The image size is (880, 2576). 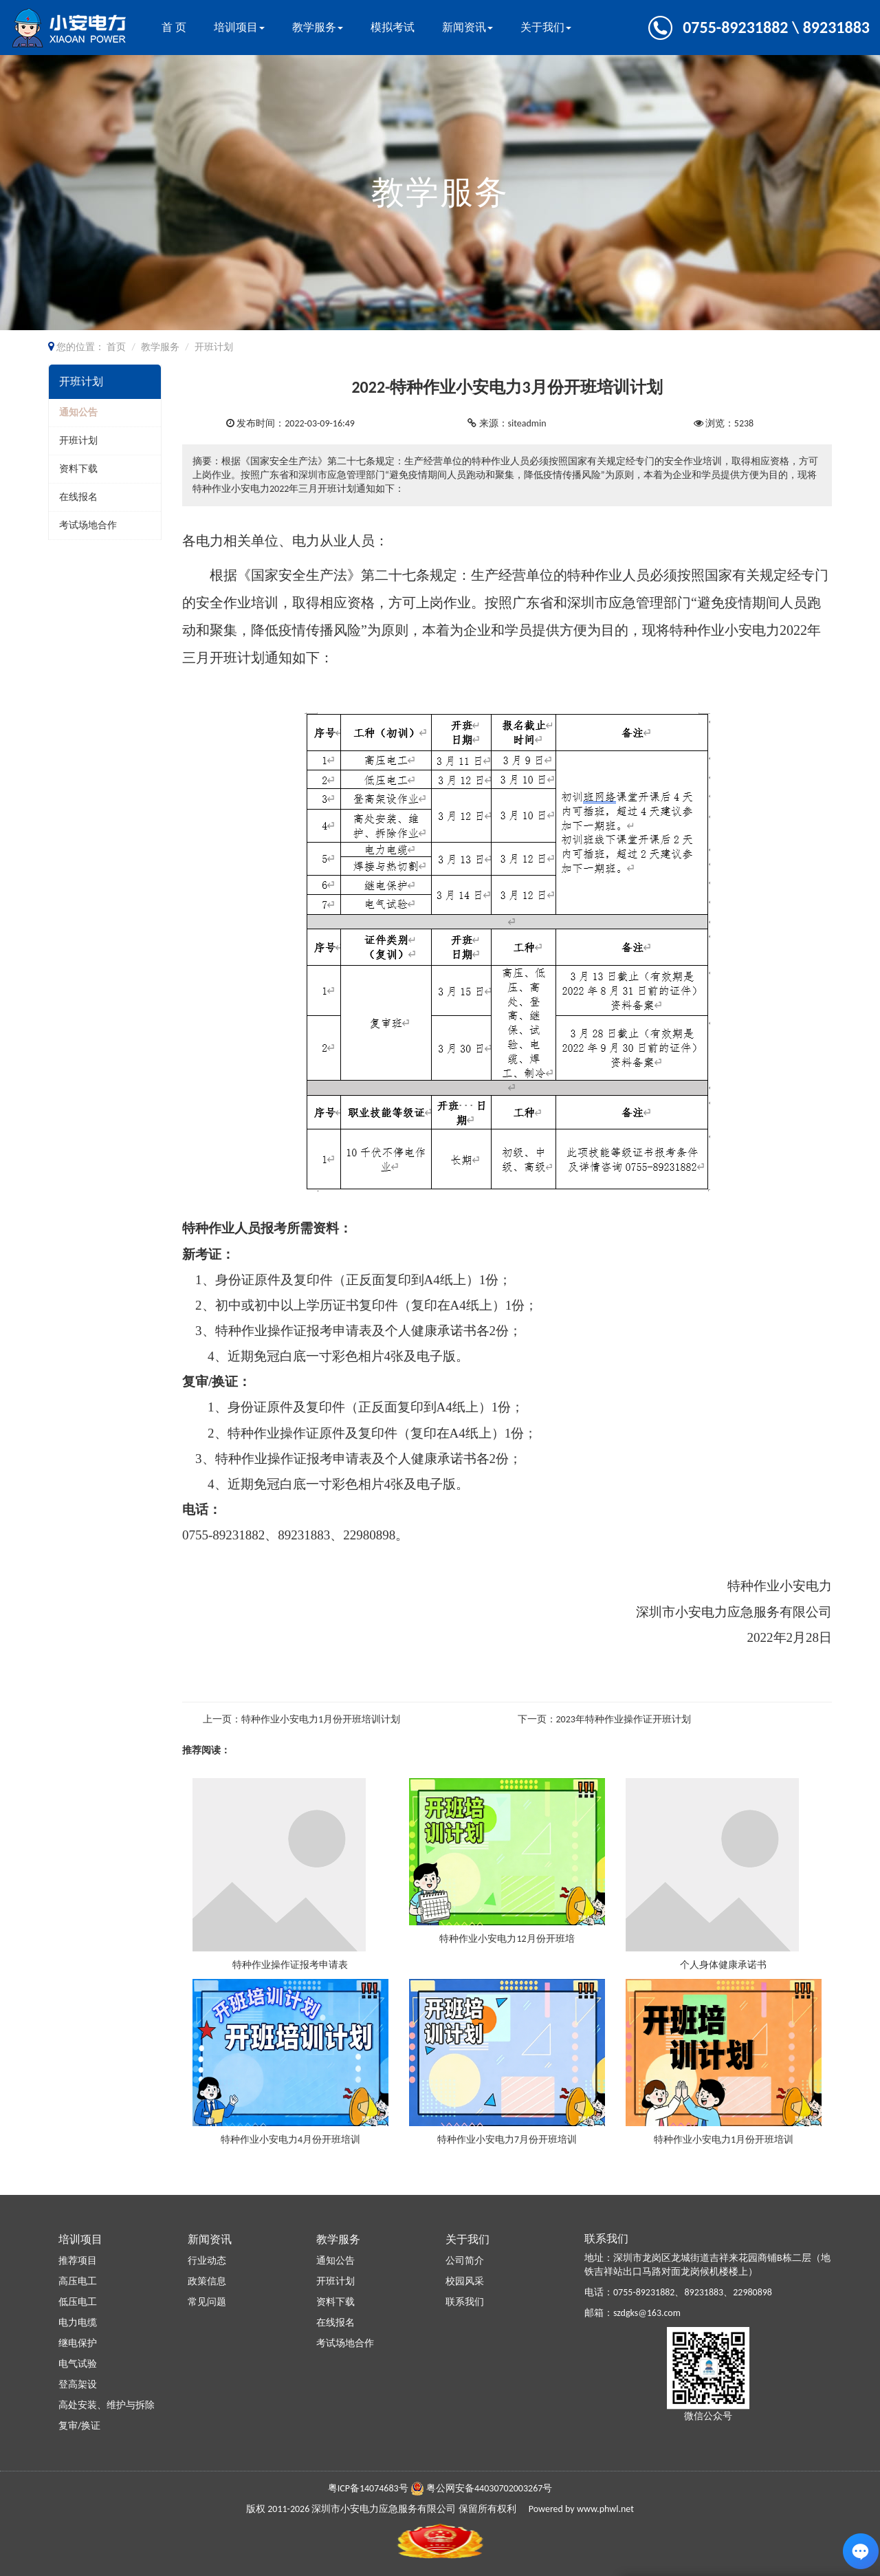 What do you see at coordinates (752, 2292) in the screenshot?
I see `22980898` at bounding box center [752, 2292].